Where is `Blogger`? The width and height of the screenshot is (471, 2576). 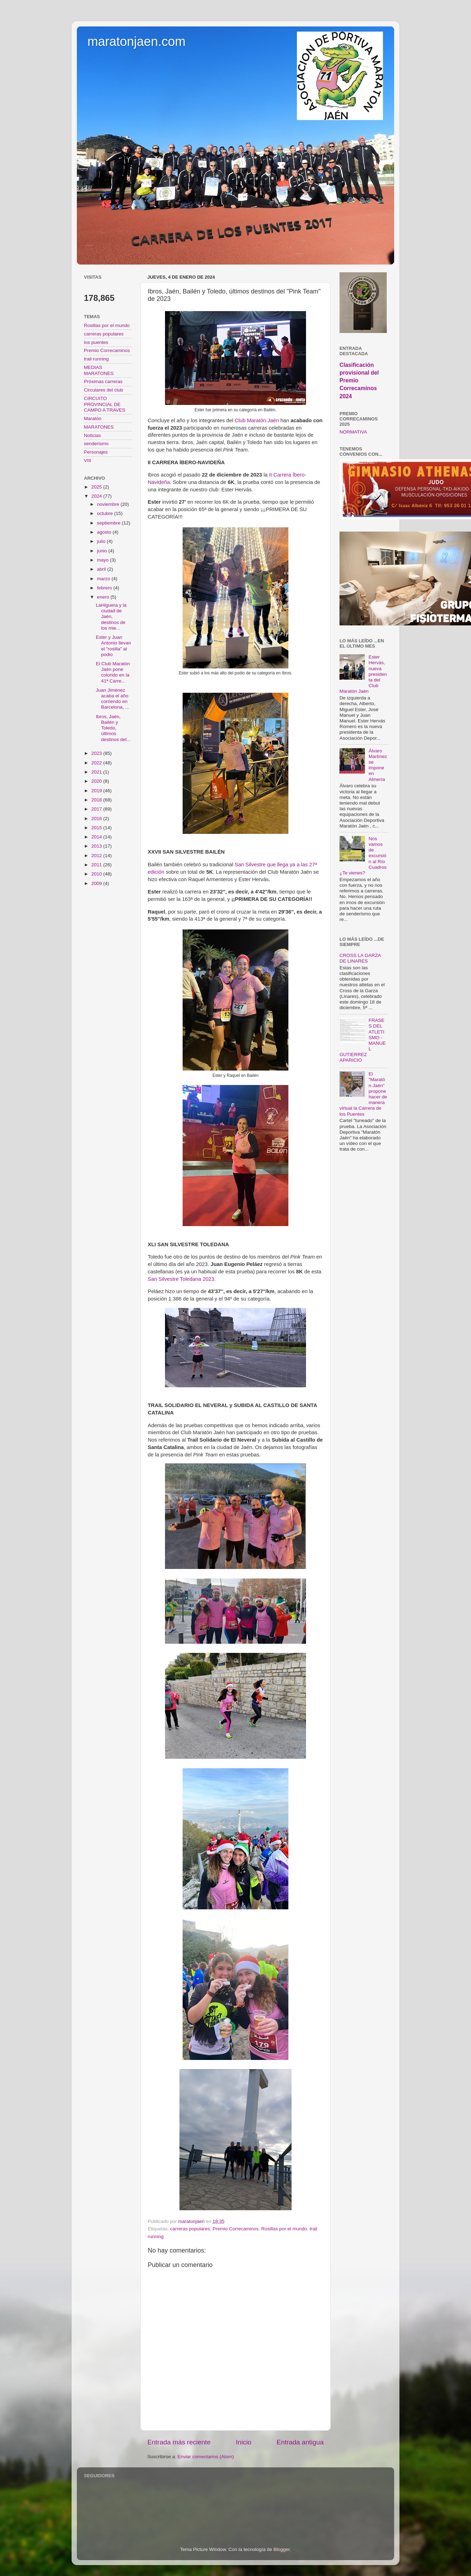 Blogger is located at coordinates (282, 2549).